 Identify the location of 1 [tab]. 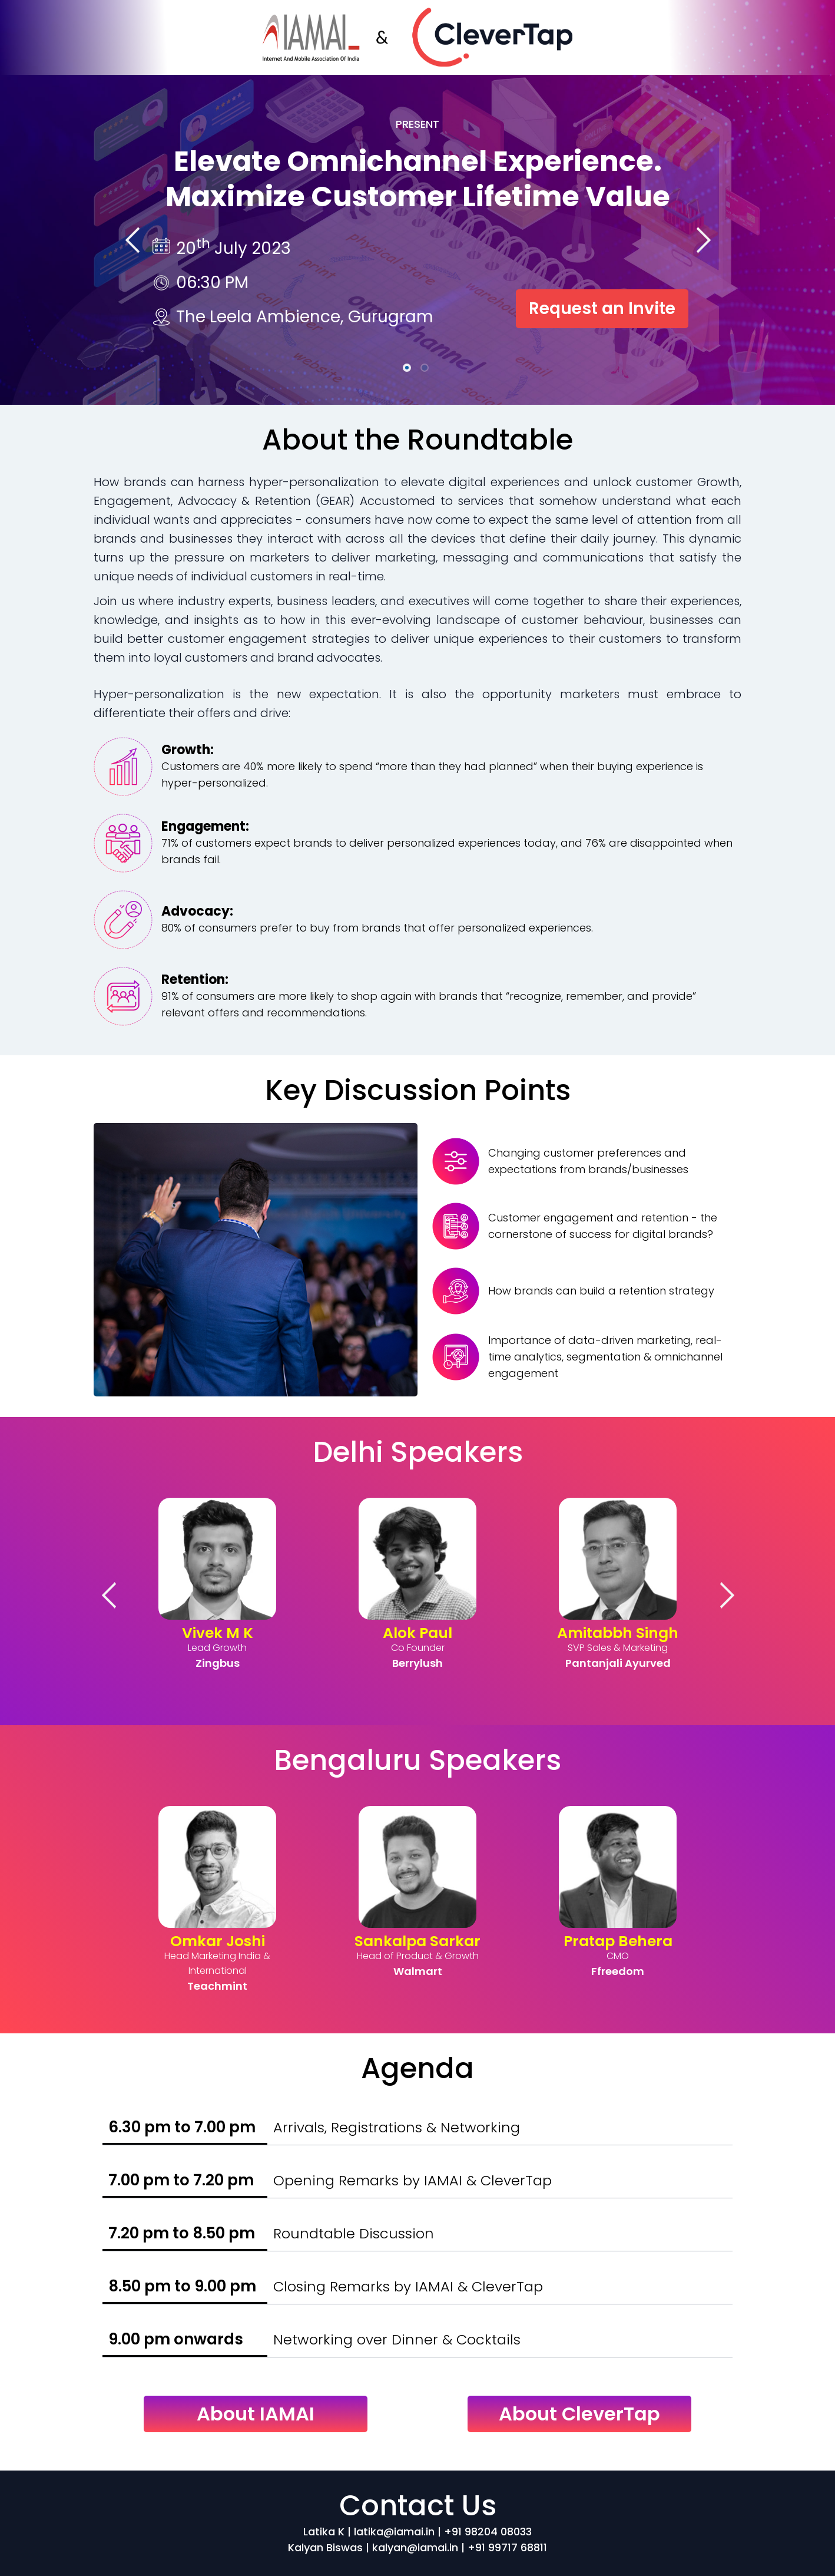
(409, 369).